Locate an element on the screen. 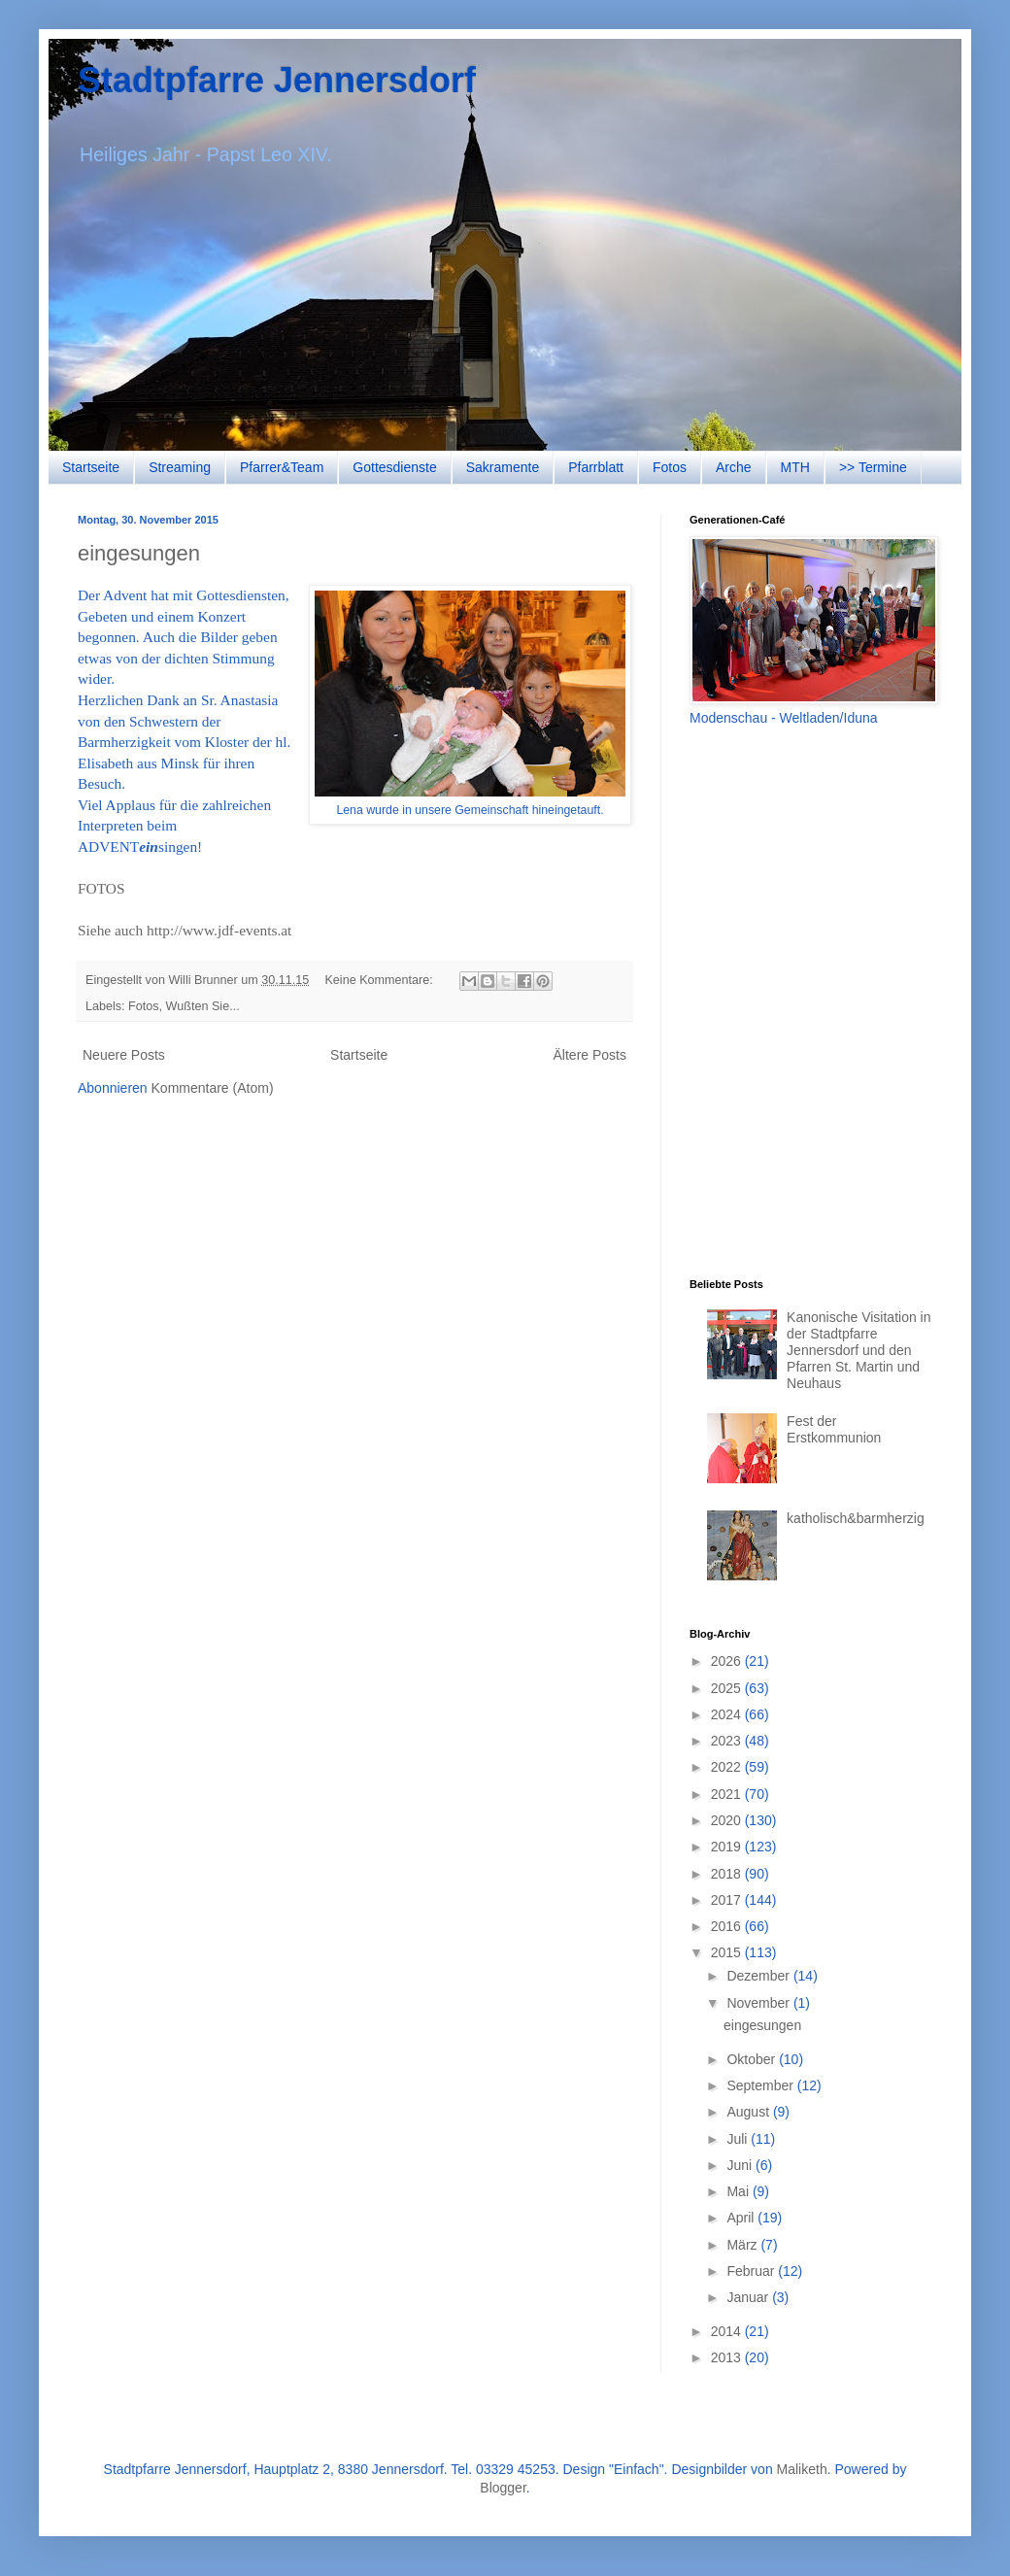 The image size is (1010, 2576). 2024 is located at coordinates (728, 1714).